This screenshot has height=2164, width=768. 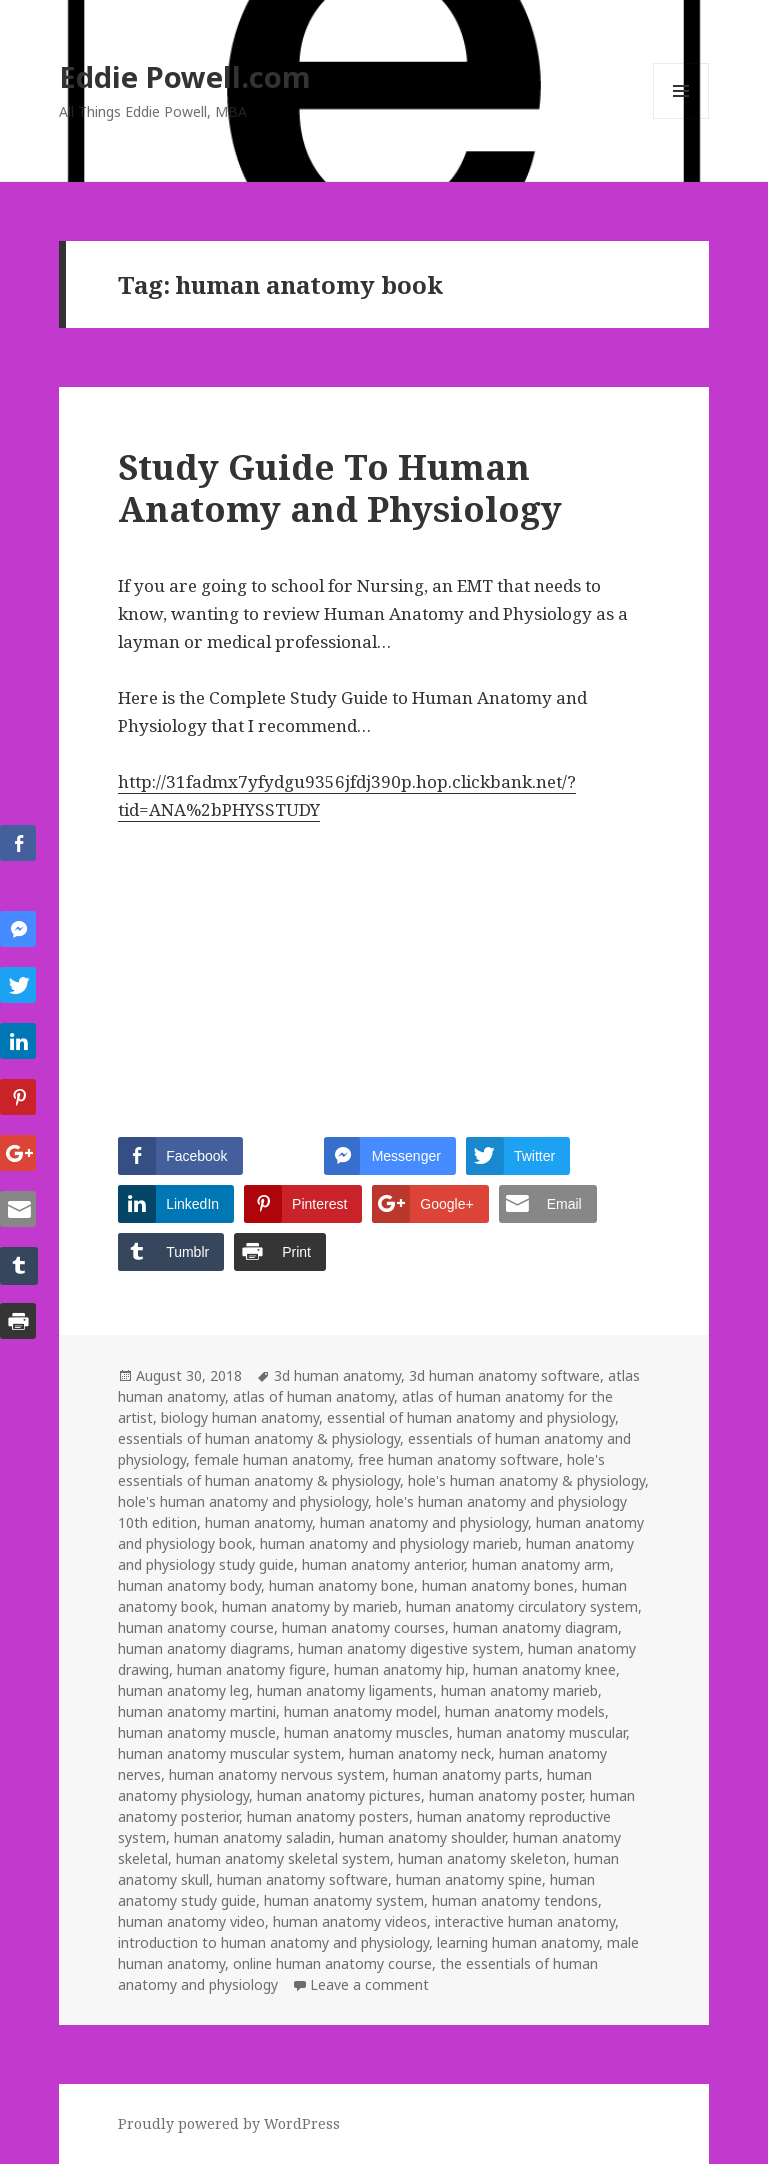 I want to click on human anatomy digestive system, so click(x=409, y=1648).